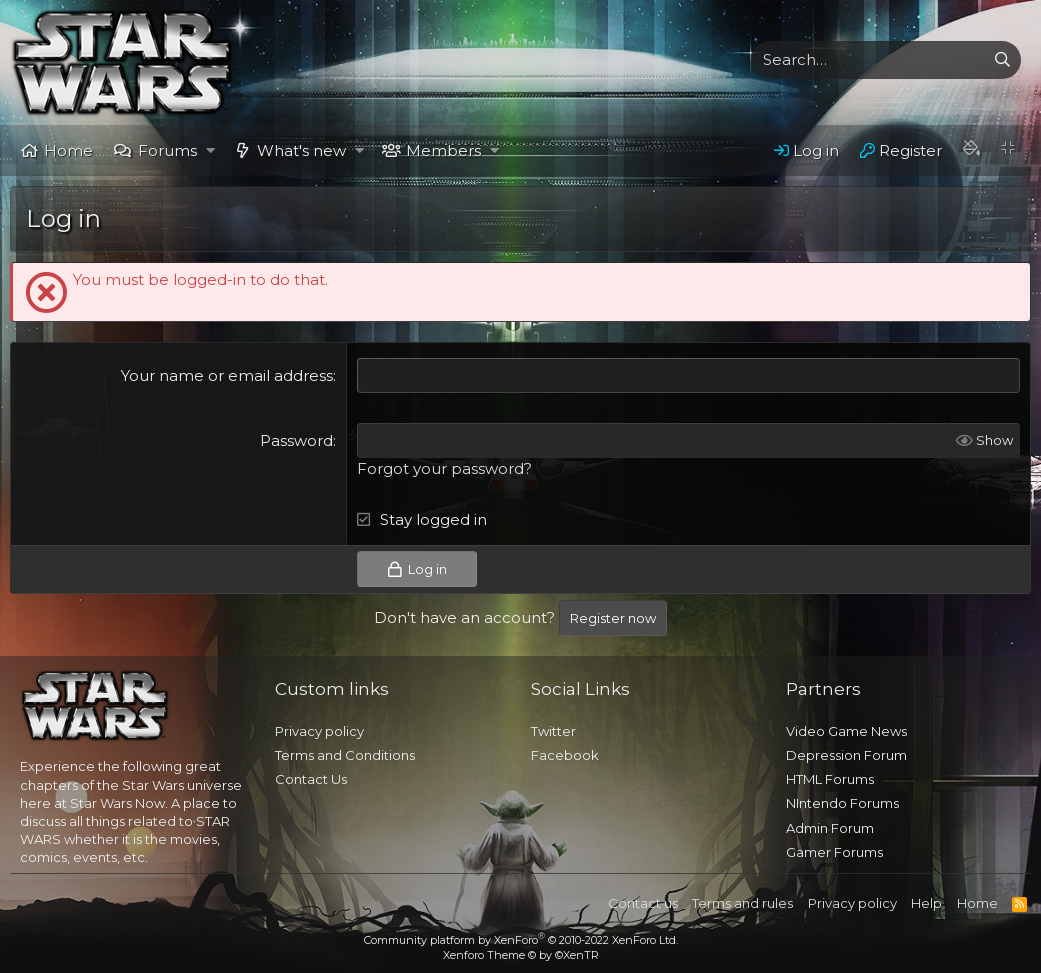  I want to click on Contact us, so click(643, 903).